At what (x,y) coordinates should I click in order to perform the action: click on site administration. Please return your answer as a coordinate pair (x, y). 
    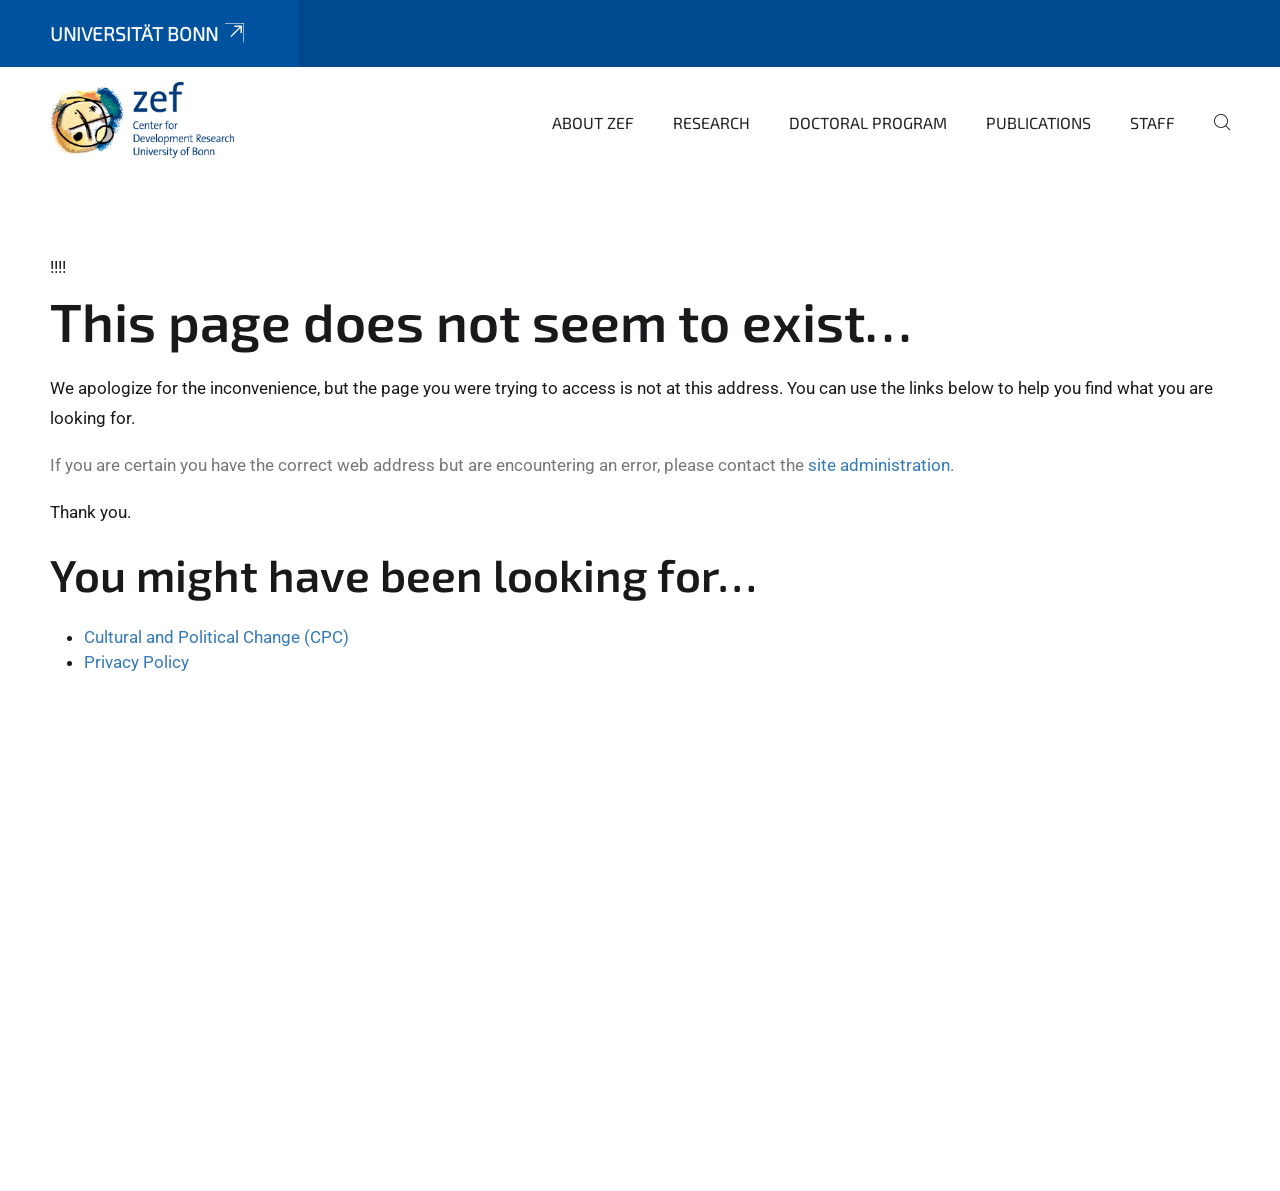
    Looking at the image, I should click on (879, 465).